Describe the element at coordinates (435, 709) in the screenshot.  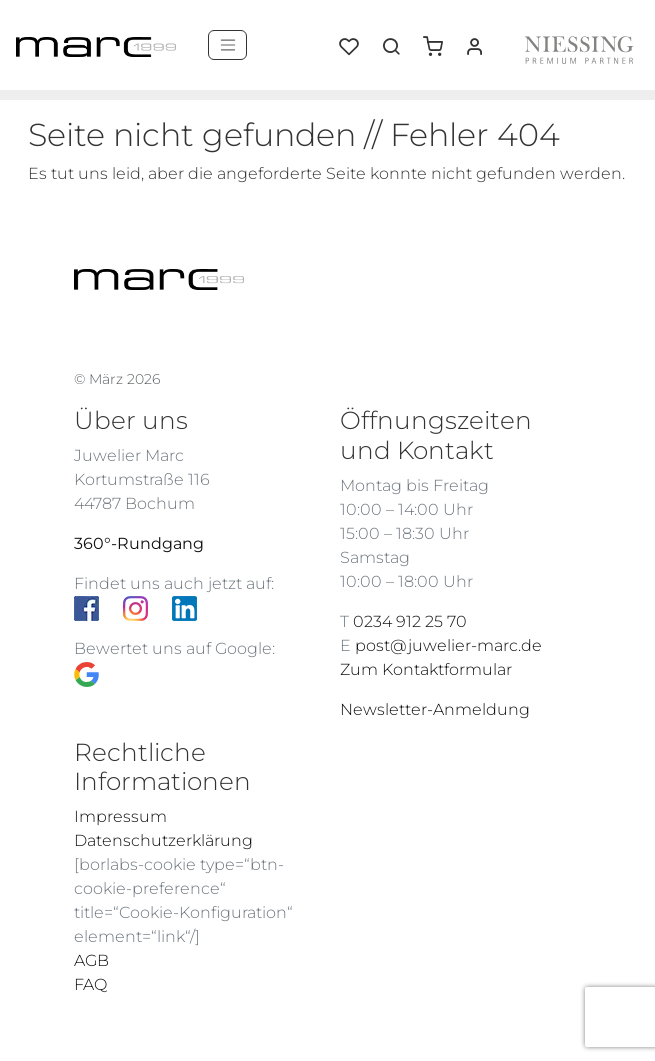
I see `Newsletter-Anmeldung` at that location.